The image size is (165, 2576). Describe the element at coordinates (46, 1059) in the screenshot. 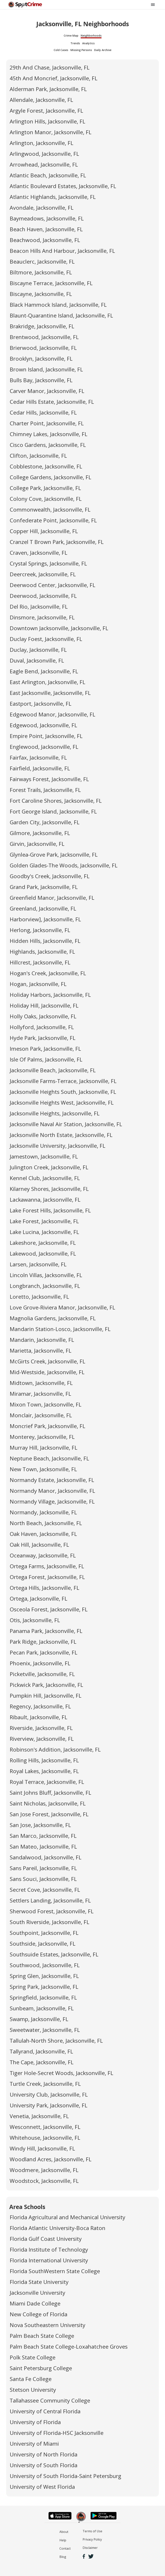

I see `Isle Of Palms, Jacksonville, FL` at that location.